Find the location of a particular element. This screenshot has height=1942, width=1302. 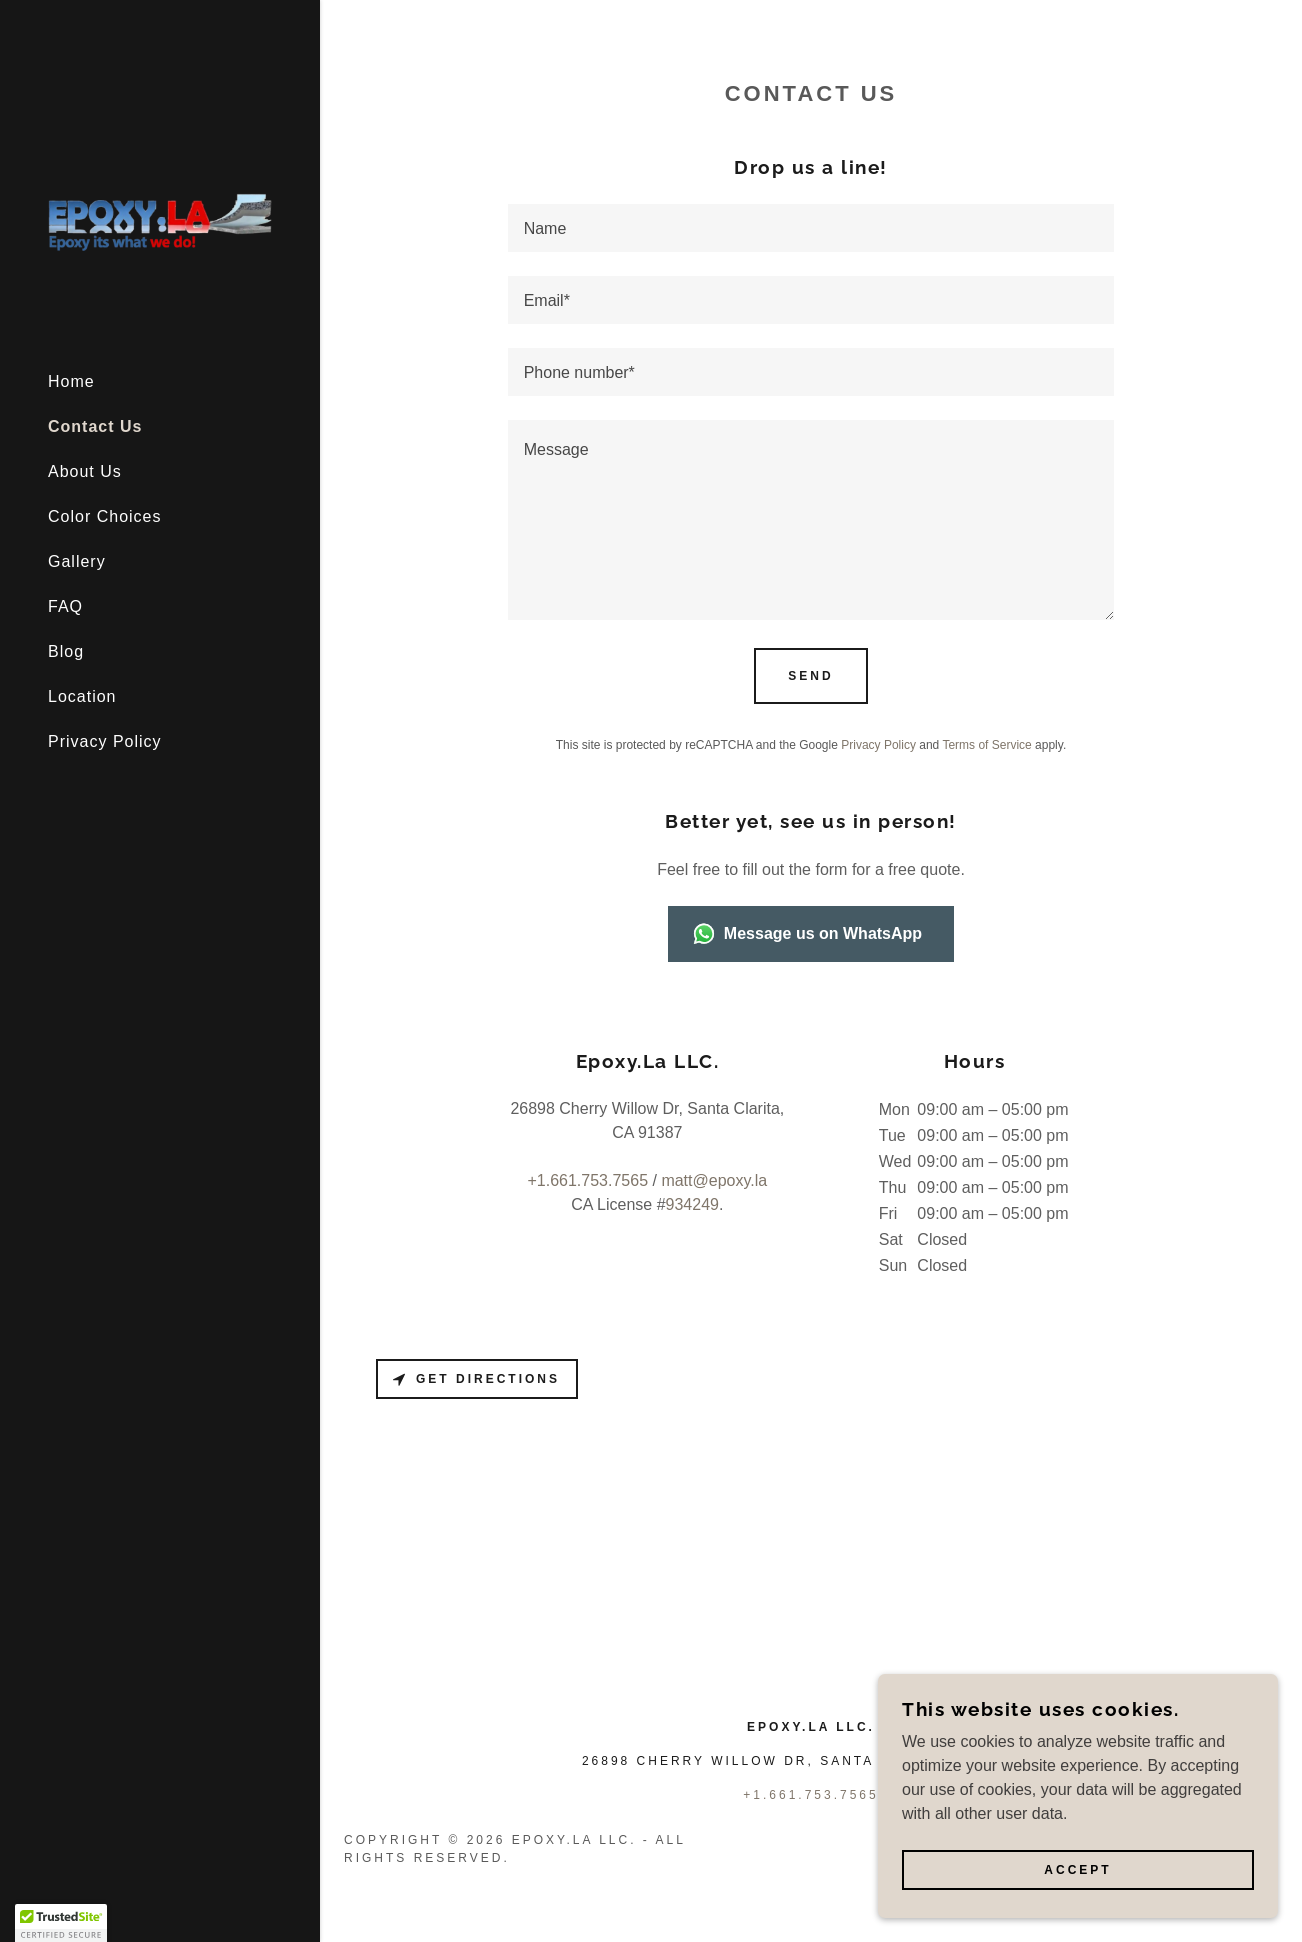

Blog [link] is located at coordinates (66, 651).